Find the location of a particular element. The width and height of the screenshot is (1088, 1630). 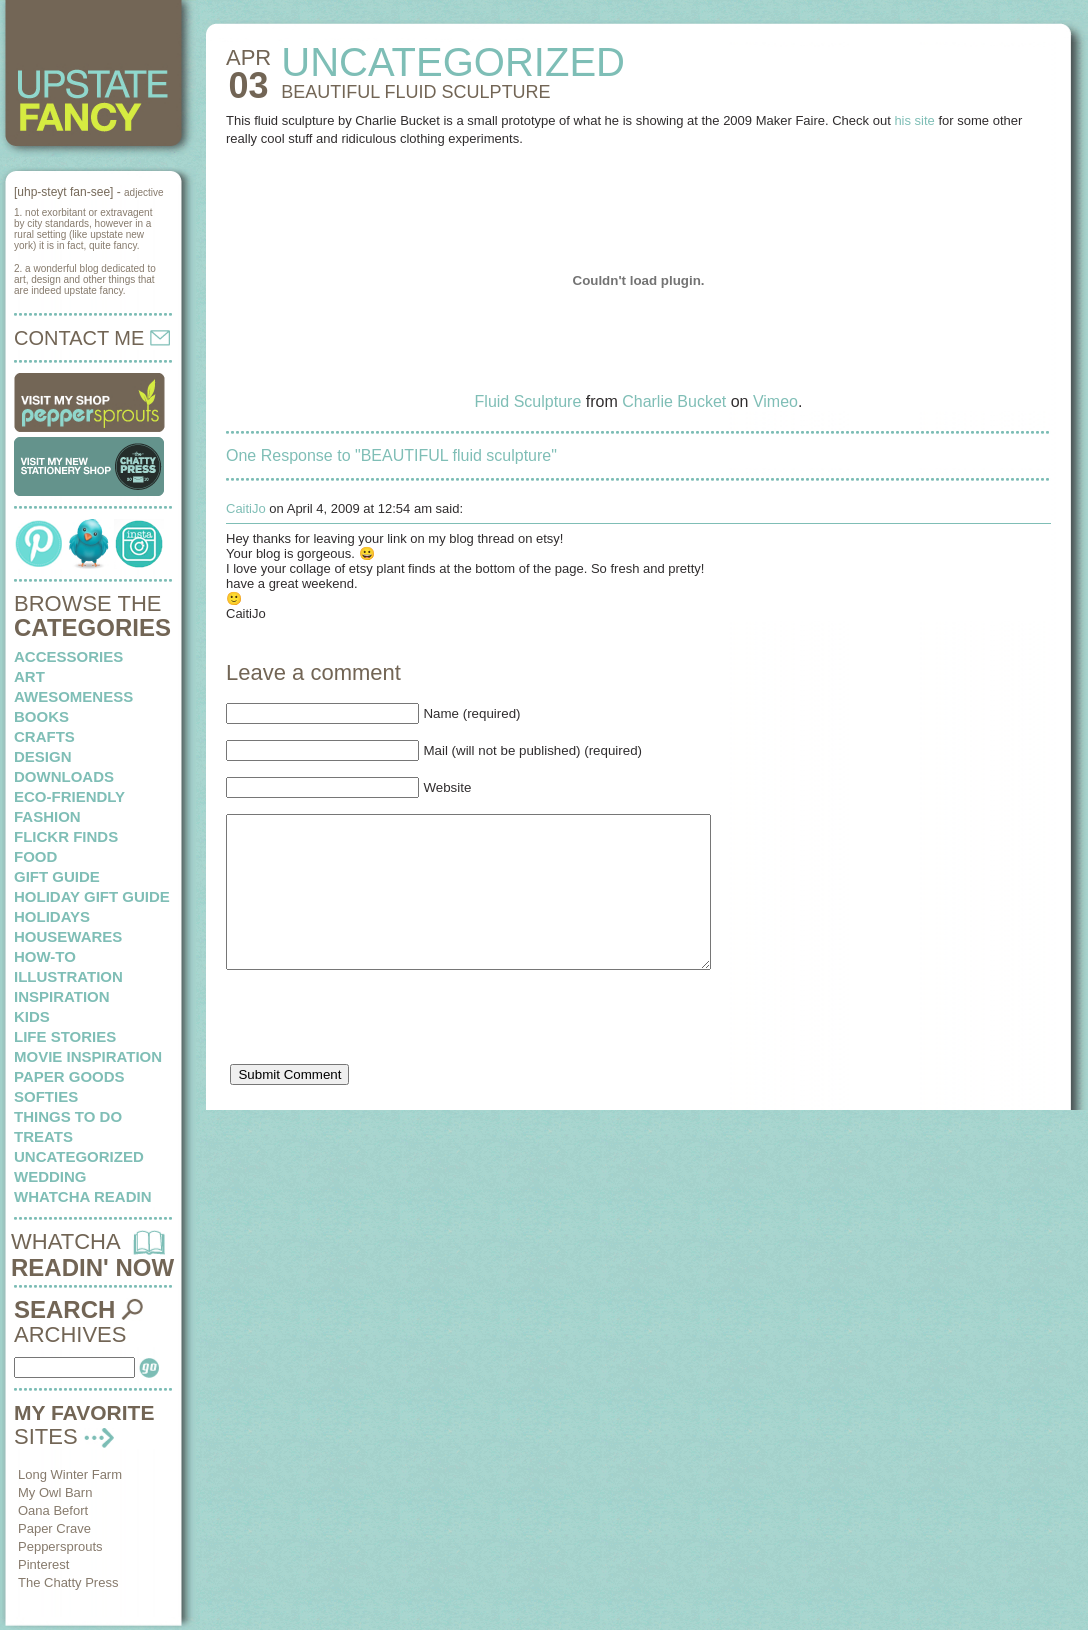

wedding is located at coordinates (50, 1176).